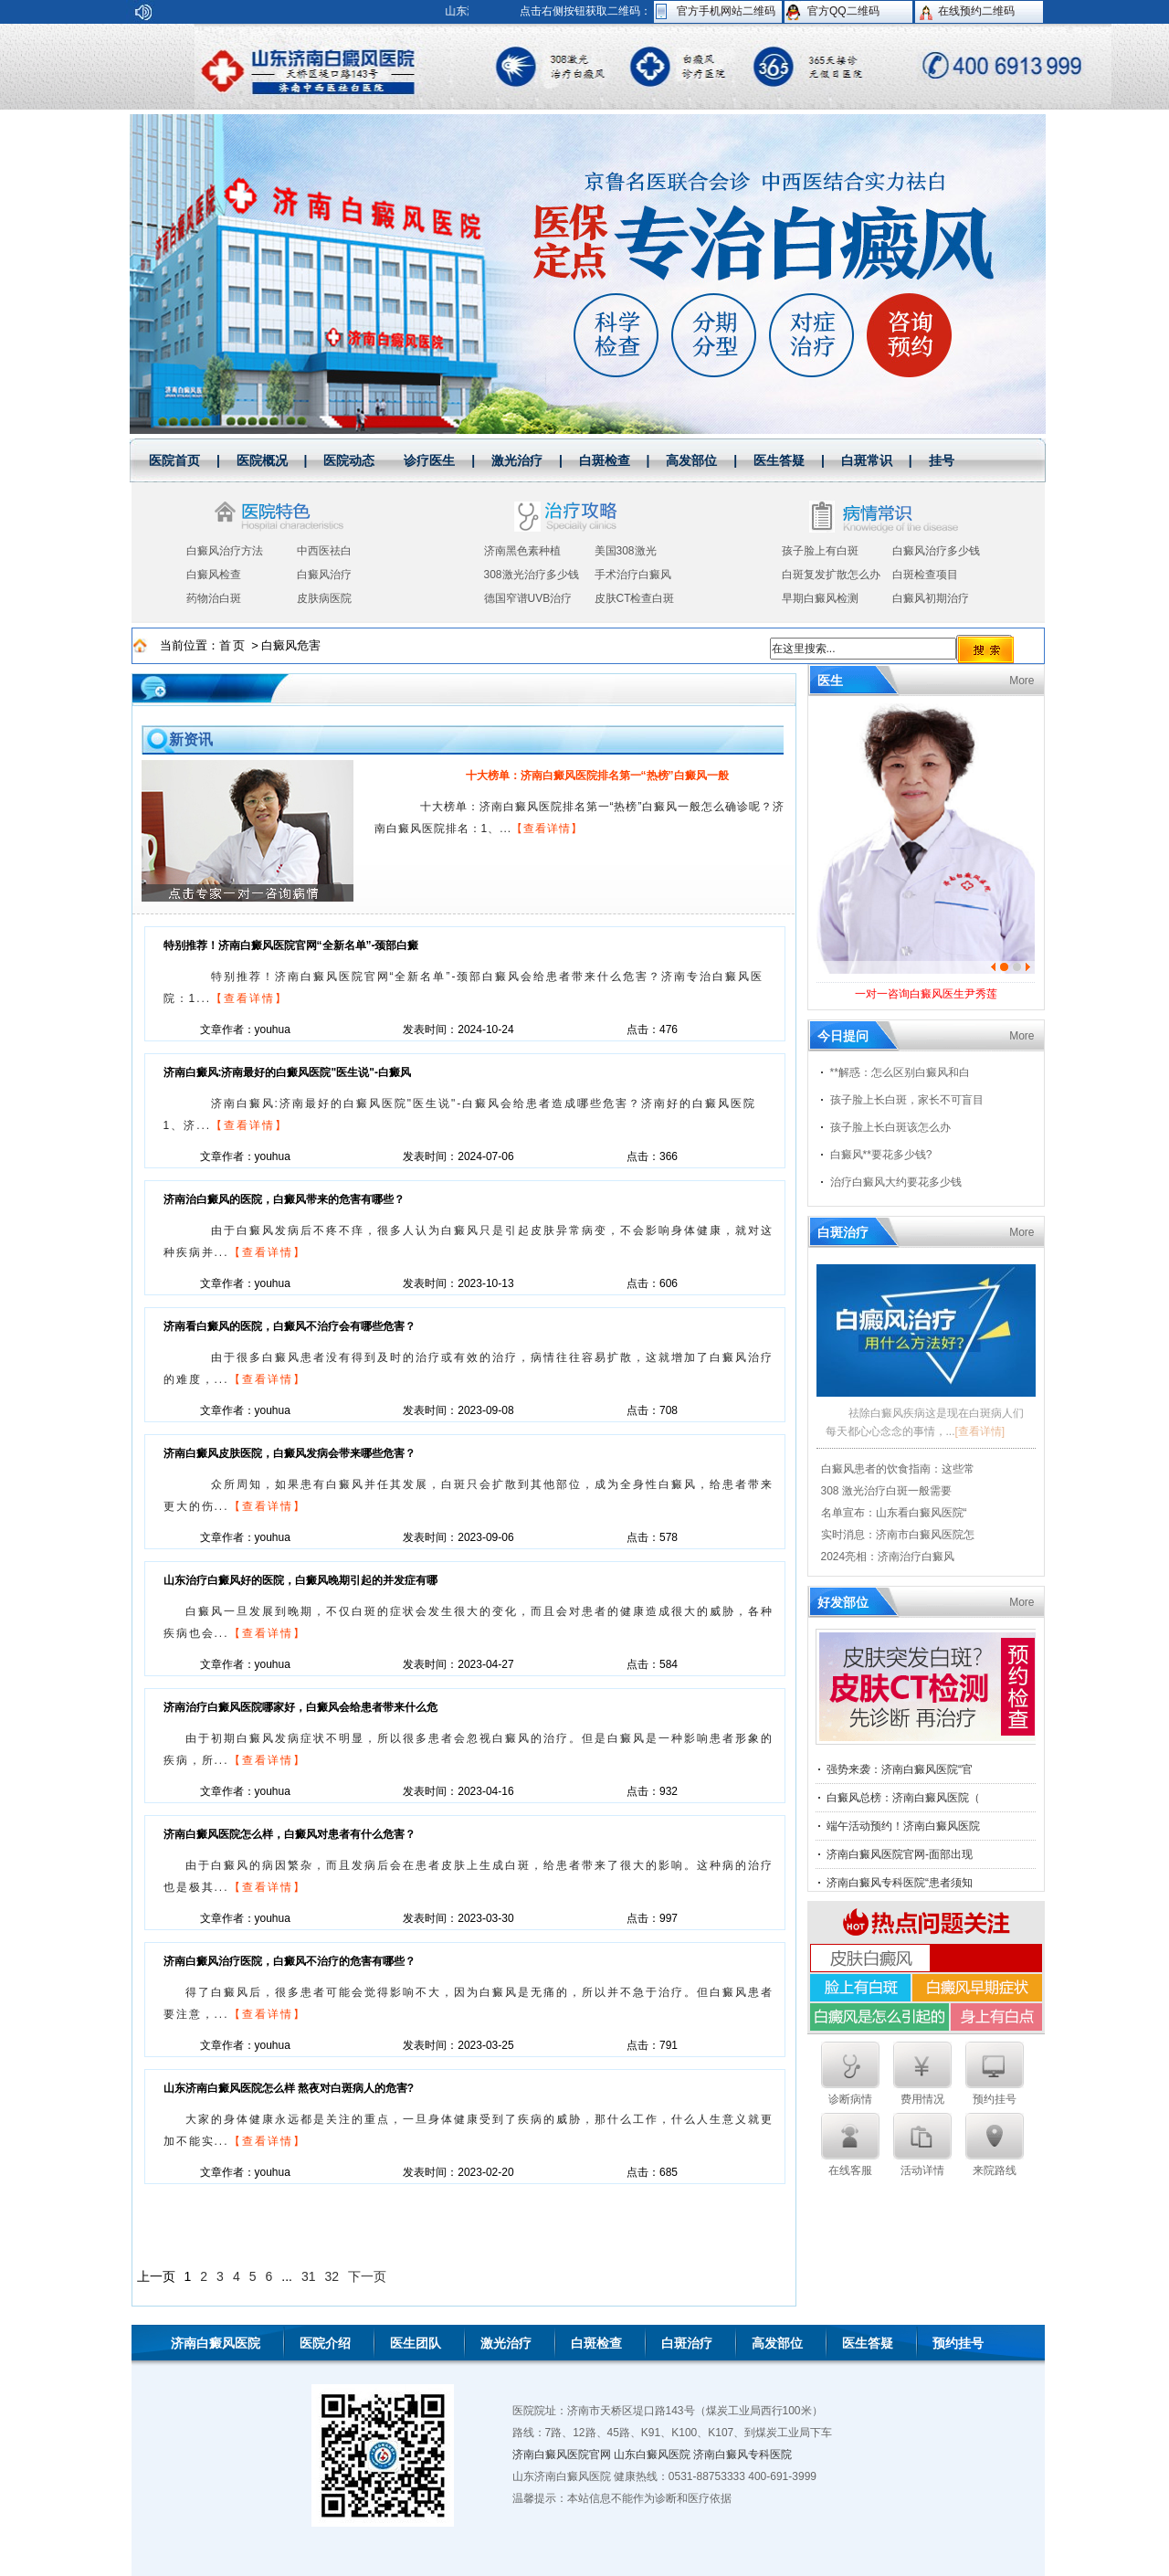 This screenshot has height=2576, width=1169. Describe the element at coordinates (215, 2343) in the screenshot. I see `济南白癜风医院` at that location.